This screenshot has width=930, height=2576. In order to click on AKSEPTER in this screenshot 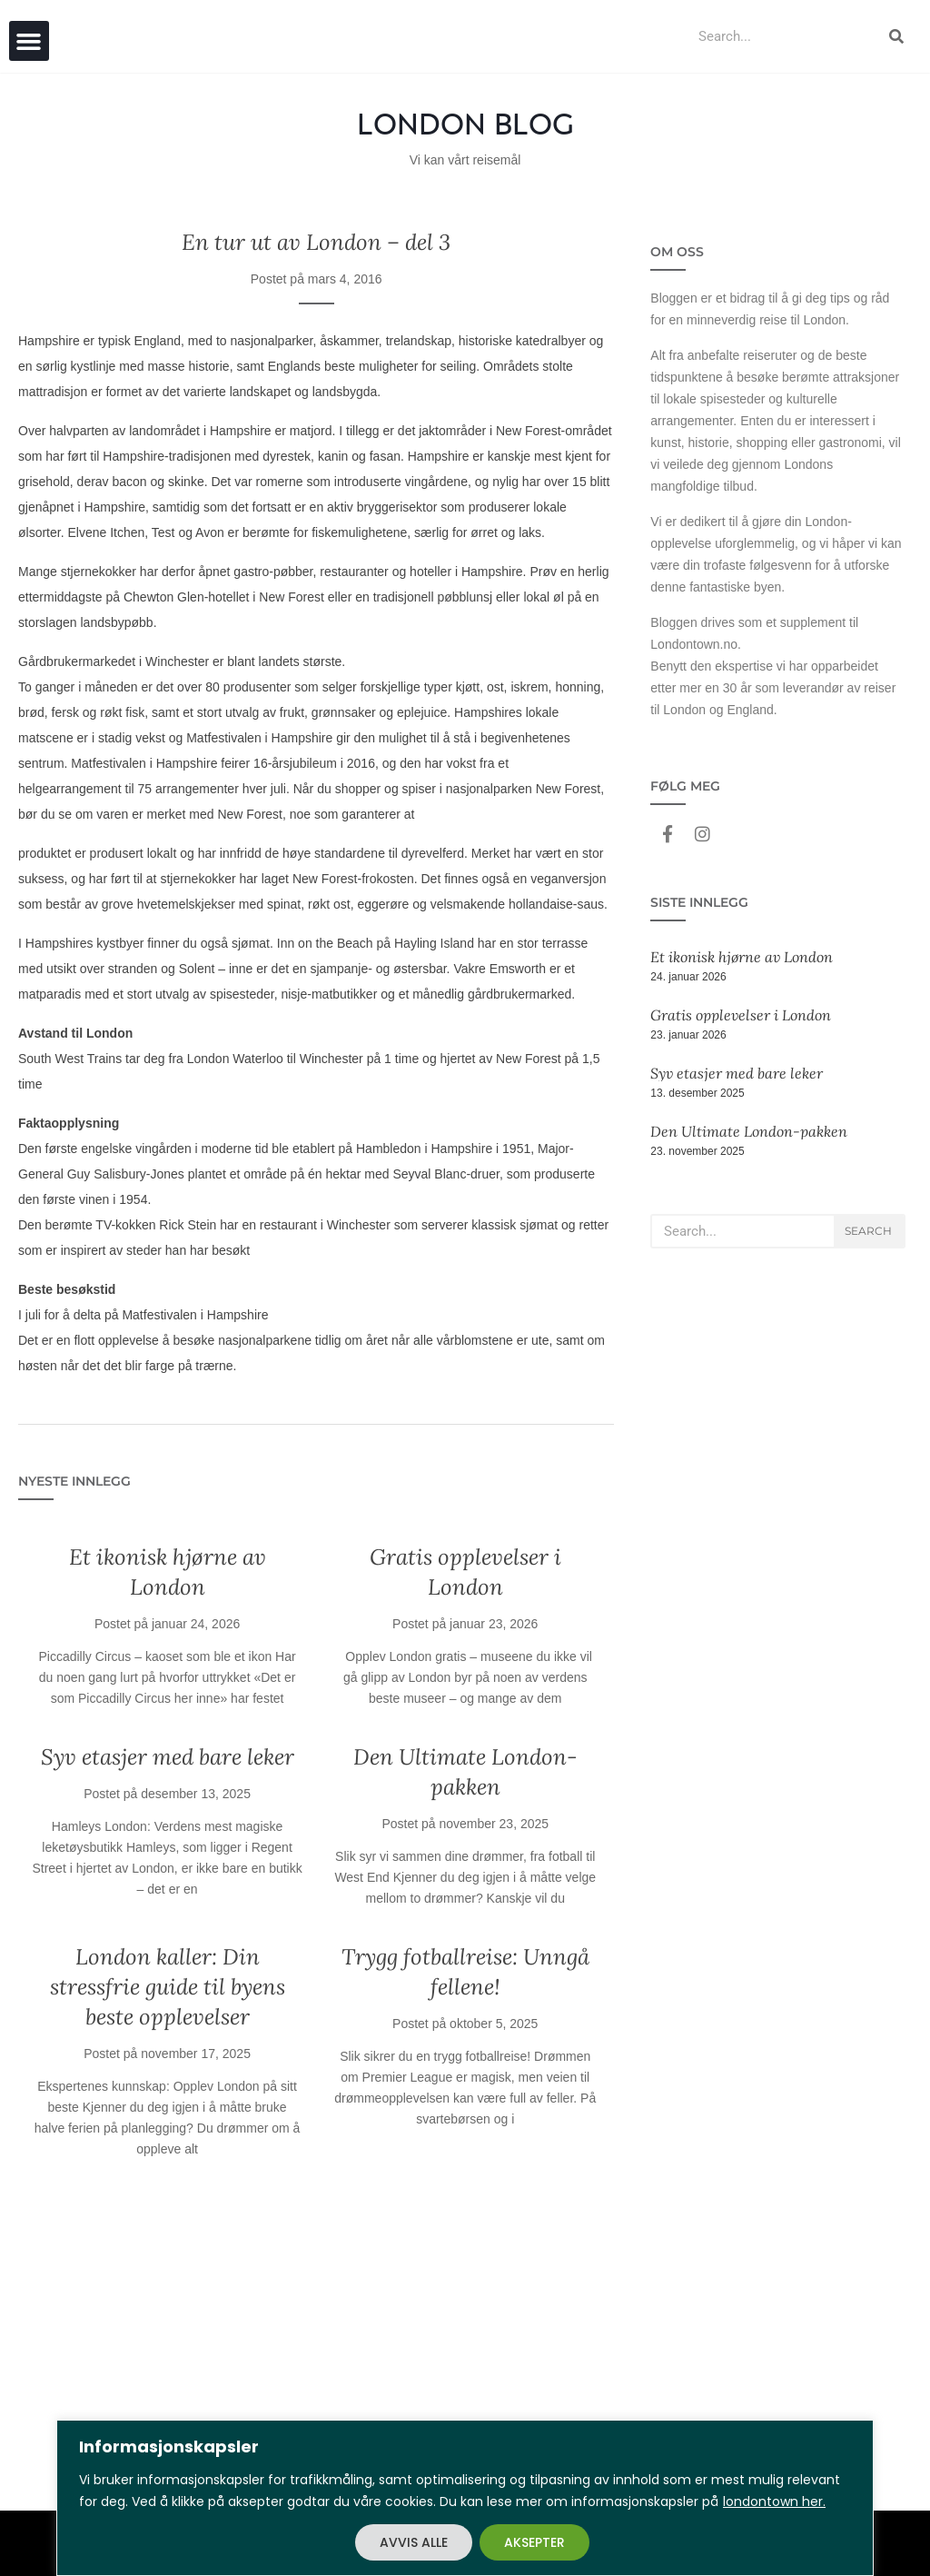, I will do `click(534, 2542)`.